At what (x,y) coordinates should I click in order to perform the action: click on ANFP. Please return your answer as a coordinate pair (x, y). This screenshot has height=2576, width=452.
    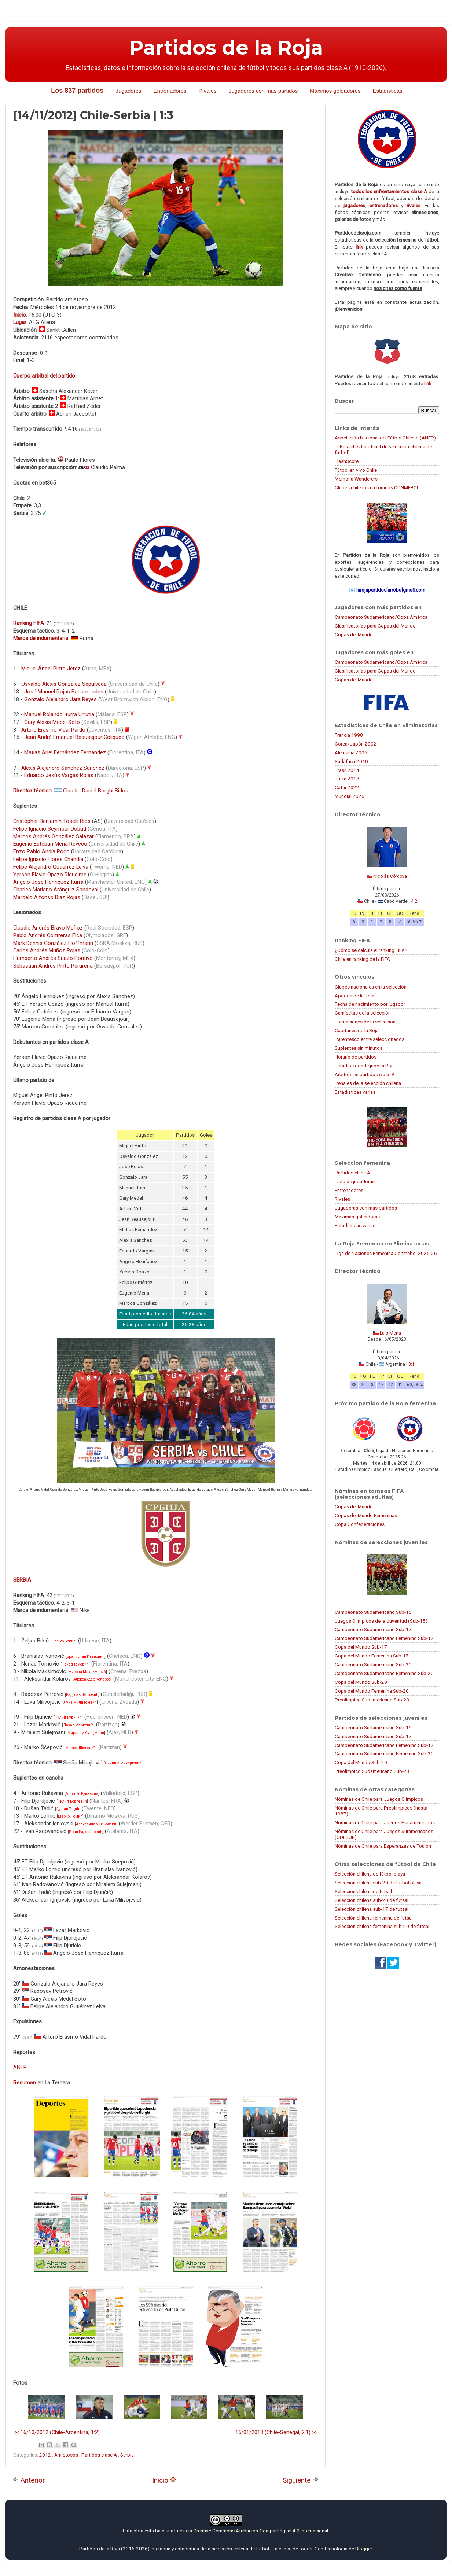
    Looking at the image, I should click on (20, 2067).